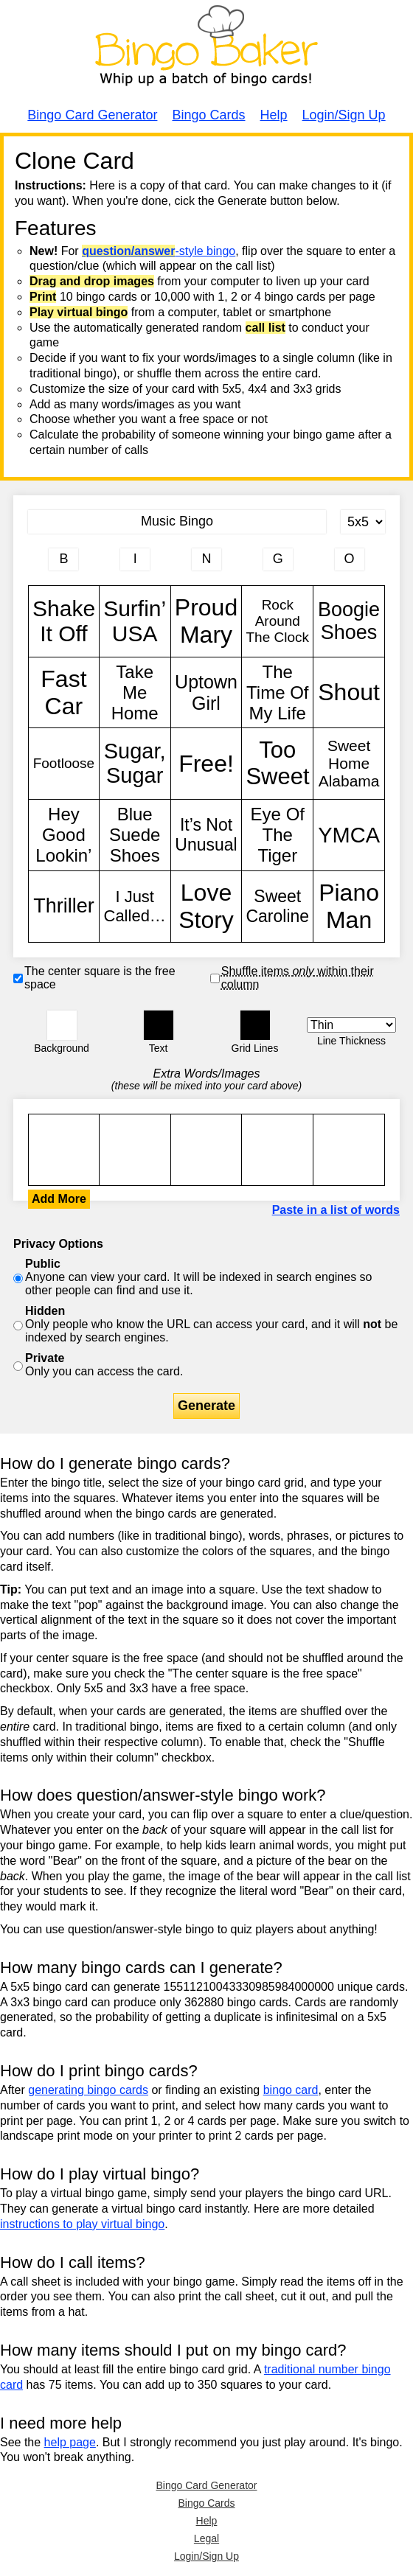 This screenshot has height=2576, width=413. I want to click on Eye Of The Tiger, so click(277, 835).